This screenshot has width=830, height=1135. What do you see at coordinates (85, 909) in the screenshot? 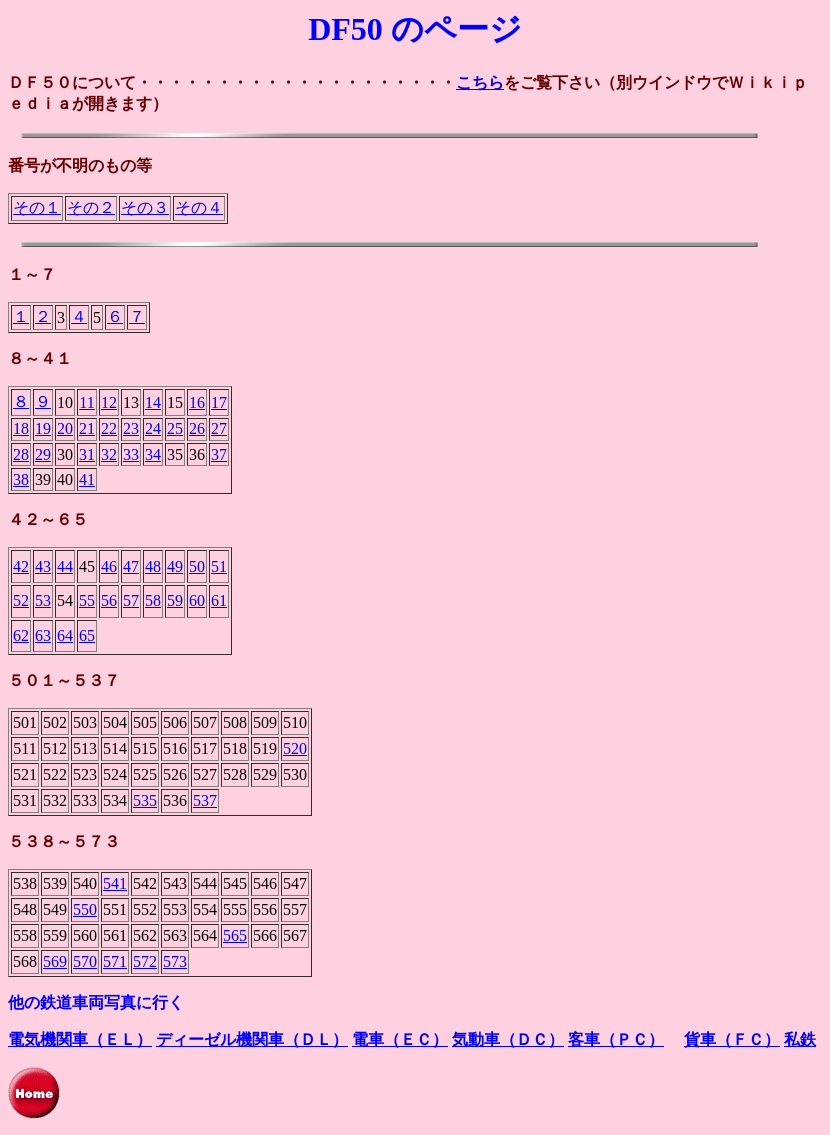
I see `550` at bounding box center [85, 909].